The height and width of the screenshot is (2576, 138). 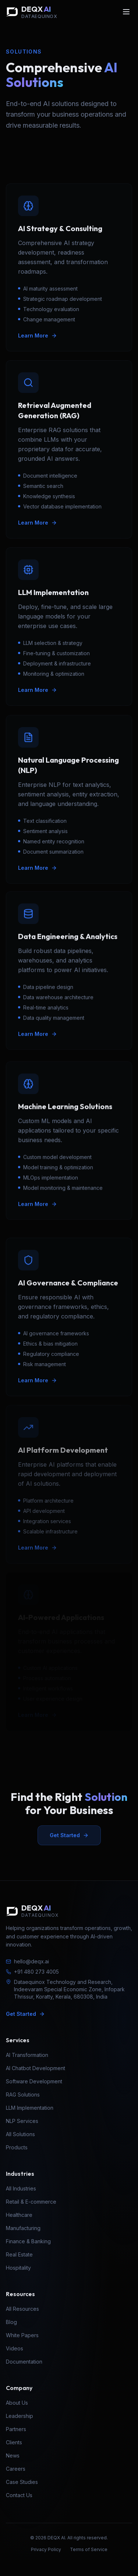 What do you see at coordinates (19, 2254) in the screenshot?
I see `Real Estate` at bounding box center [19, 2254].